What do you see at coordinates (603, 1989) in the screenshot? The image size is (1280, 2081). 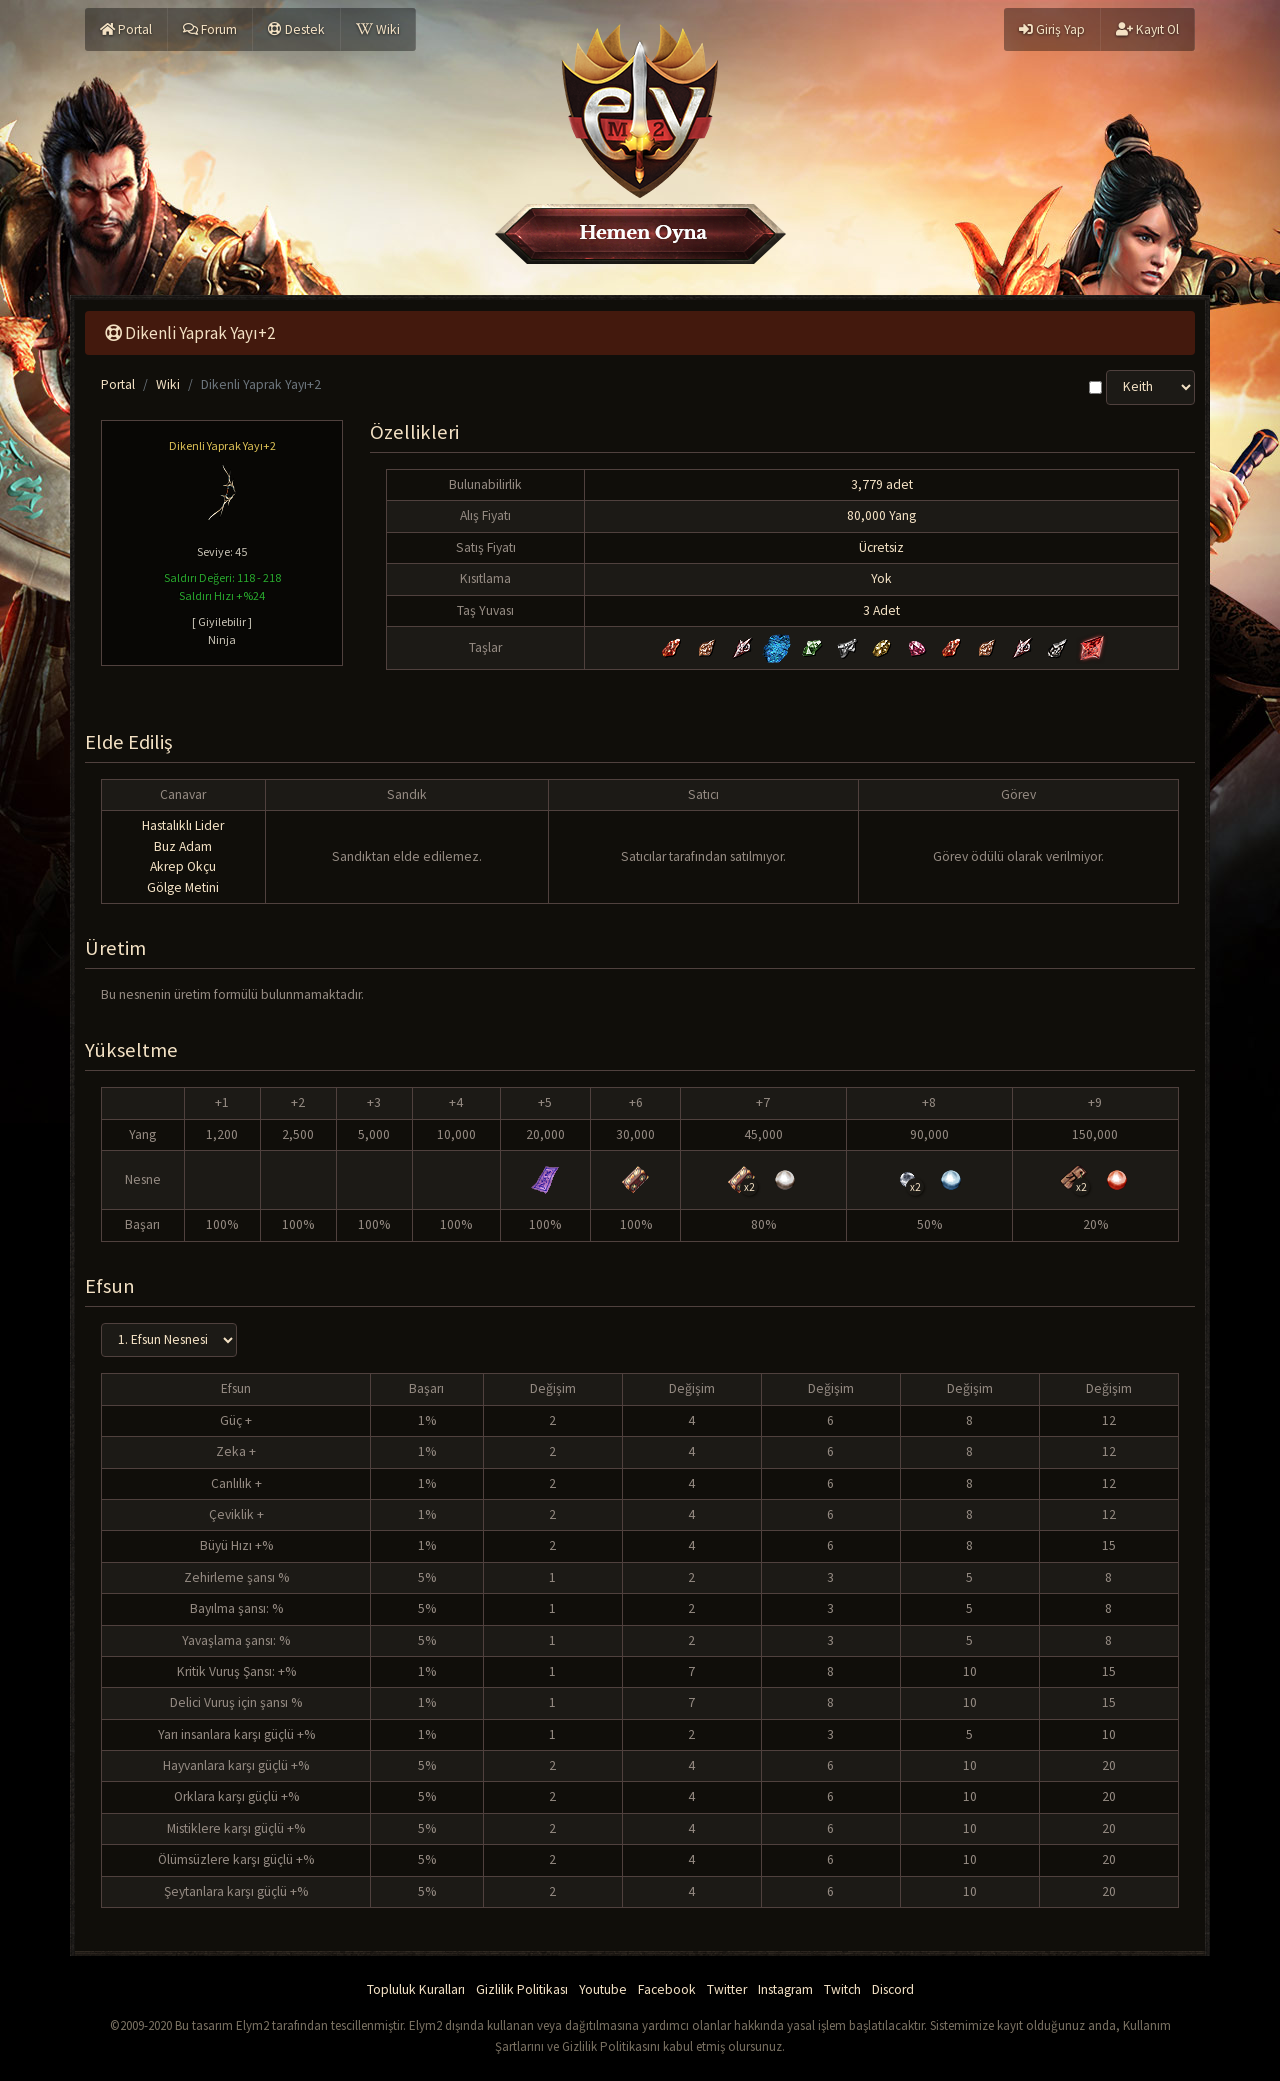 I see `Youtube` at bounding box center [603, 1989].